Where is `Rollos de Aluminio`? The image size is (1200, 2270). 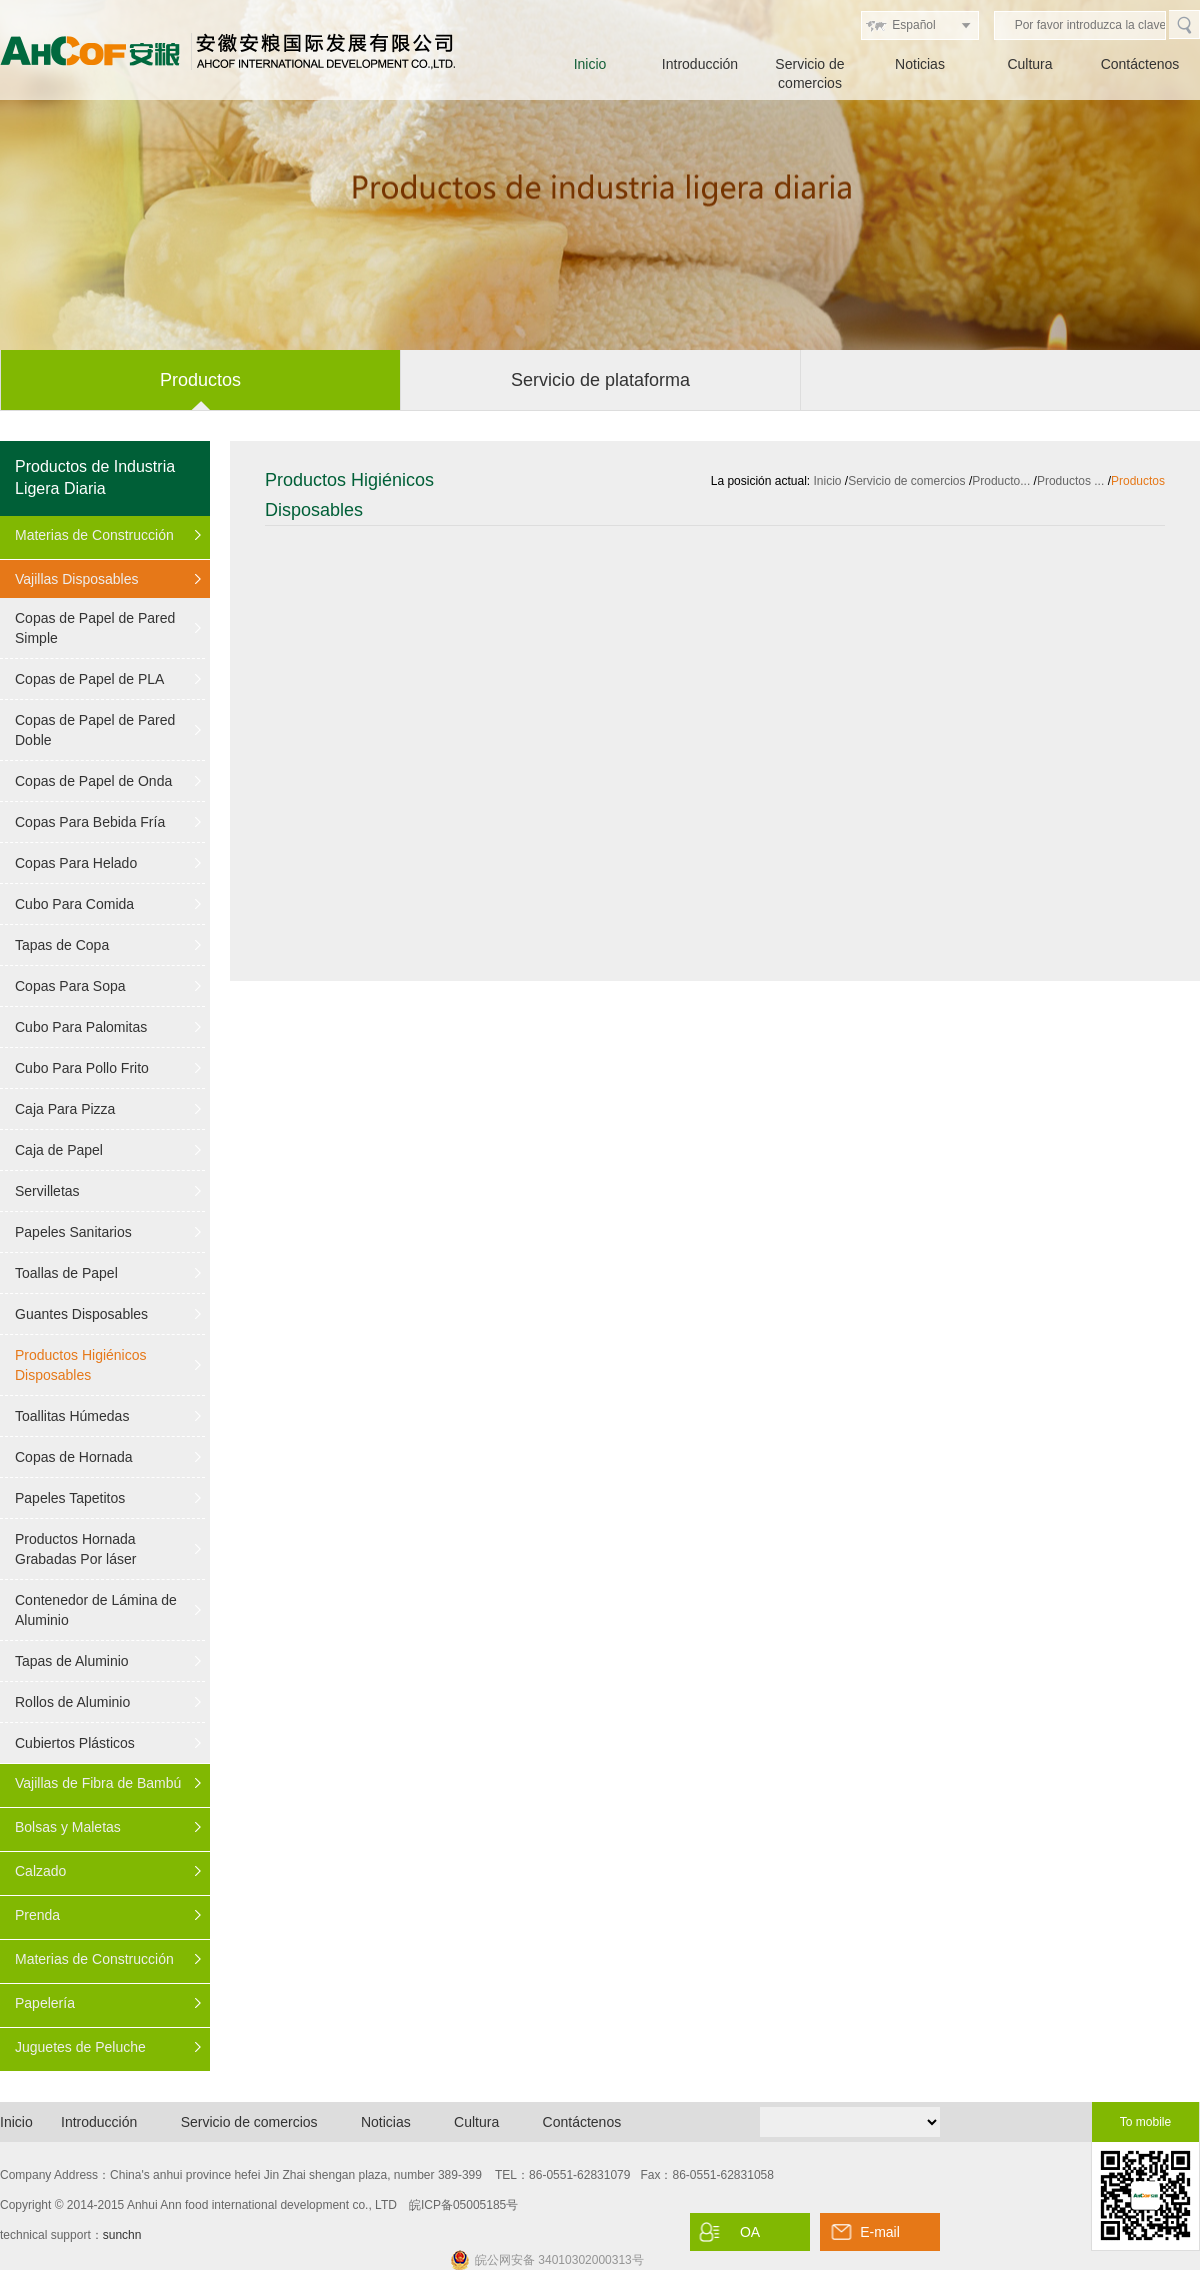
Rollos de Aluminio is located at coordinates (72, 1702).